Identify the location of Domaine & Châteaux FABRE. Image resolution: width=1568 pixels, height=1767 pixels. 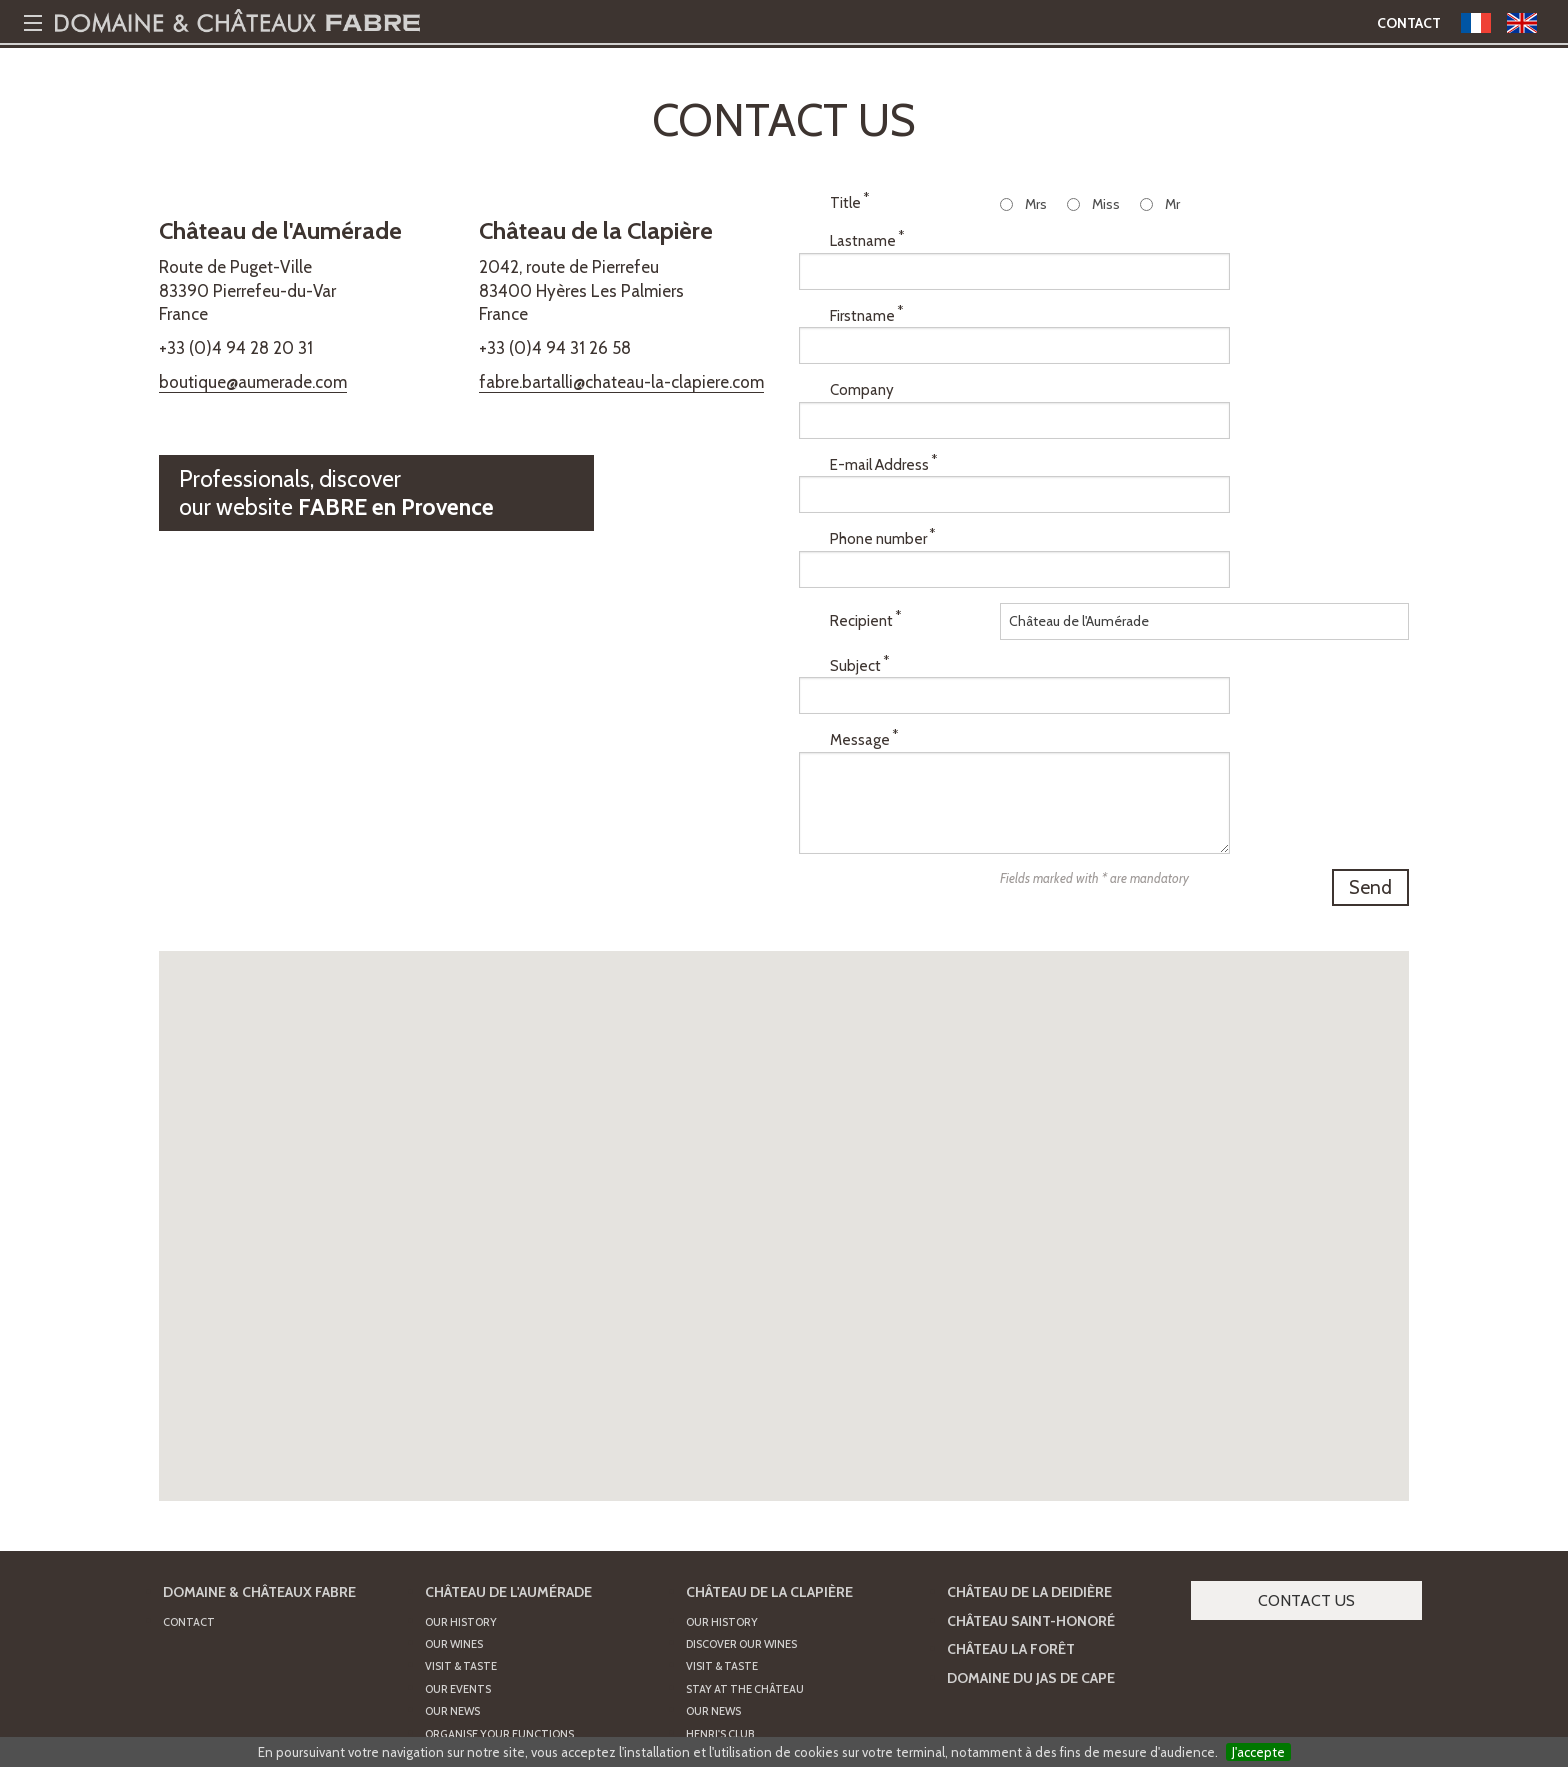
(259, 1434).